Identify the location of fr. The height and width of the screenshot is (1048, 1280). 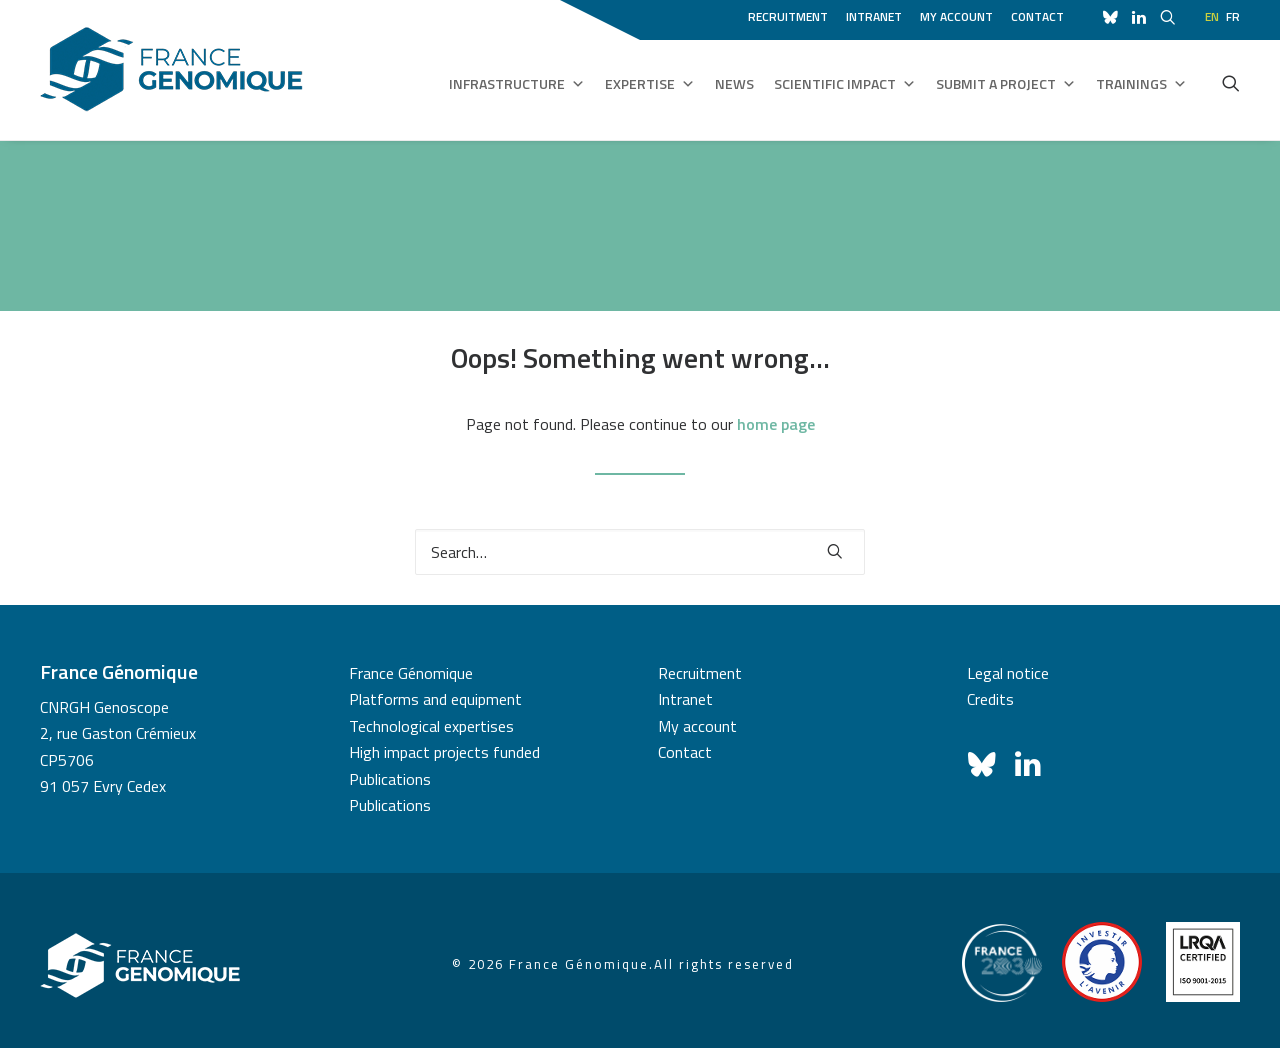
(1233, 16).